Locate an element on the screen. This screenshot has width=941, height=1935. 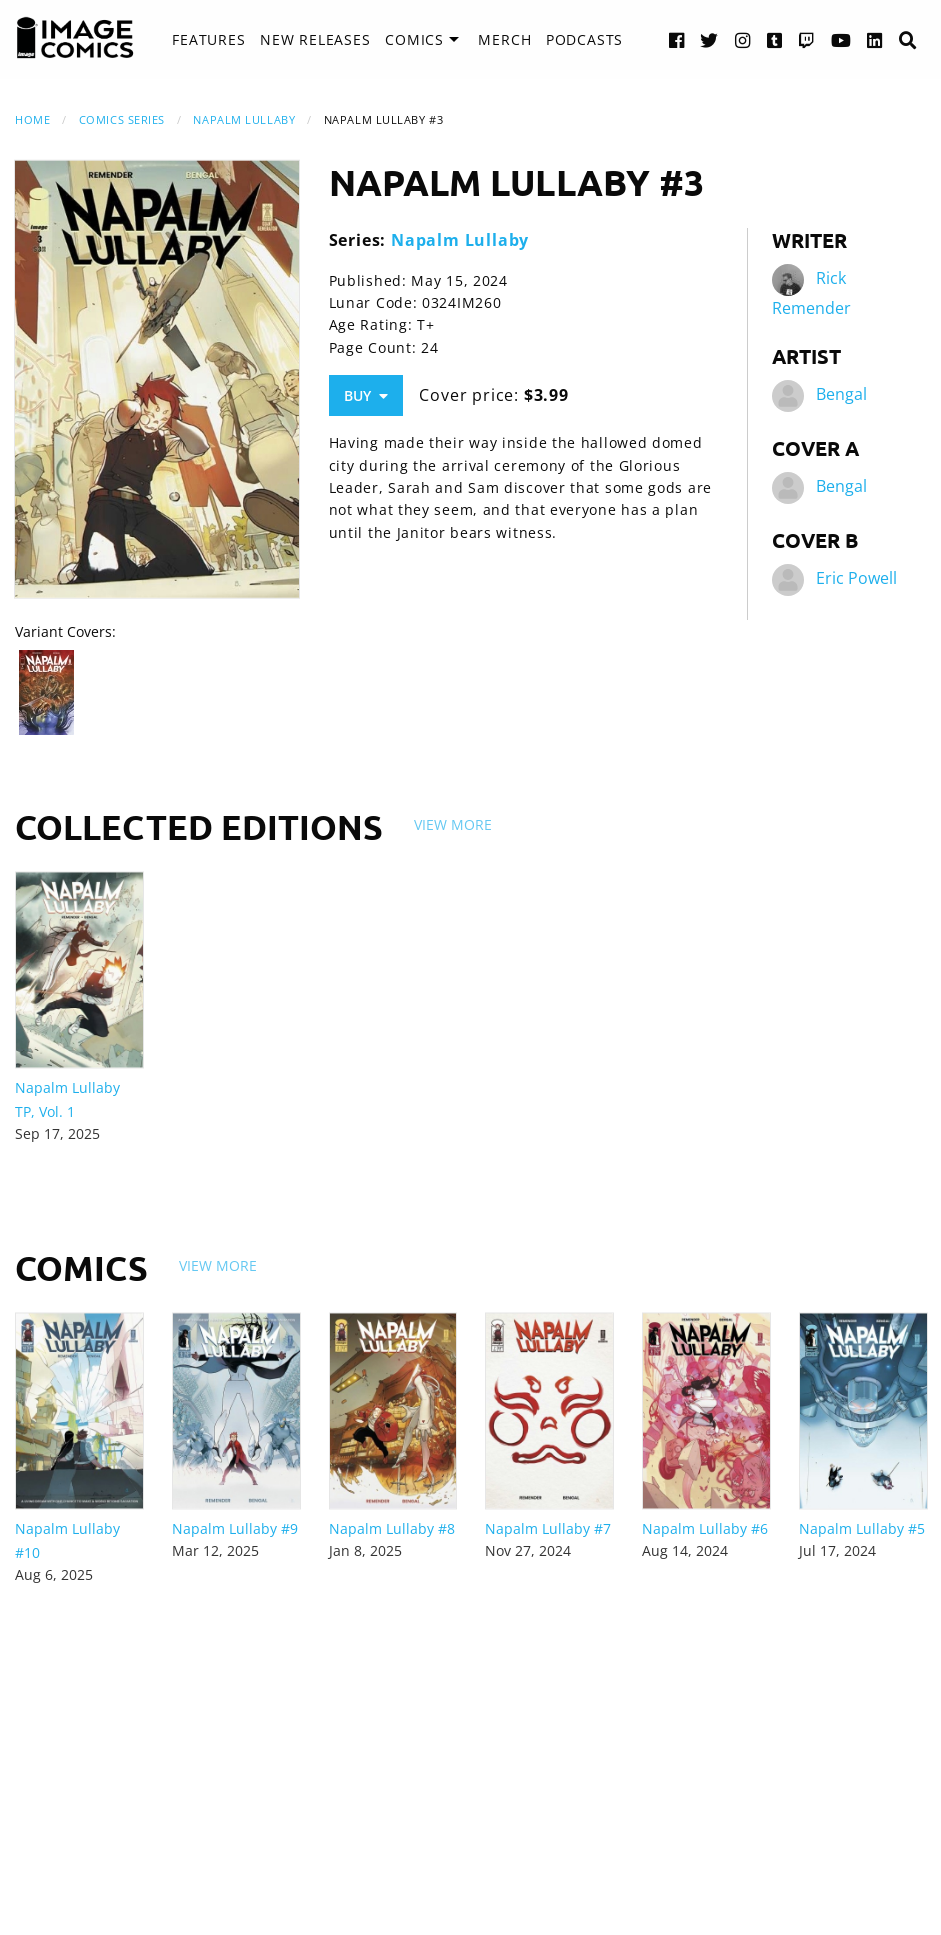
[Facebook link] is located at coordinates (677, 39).